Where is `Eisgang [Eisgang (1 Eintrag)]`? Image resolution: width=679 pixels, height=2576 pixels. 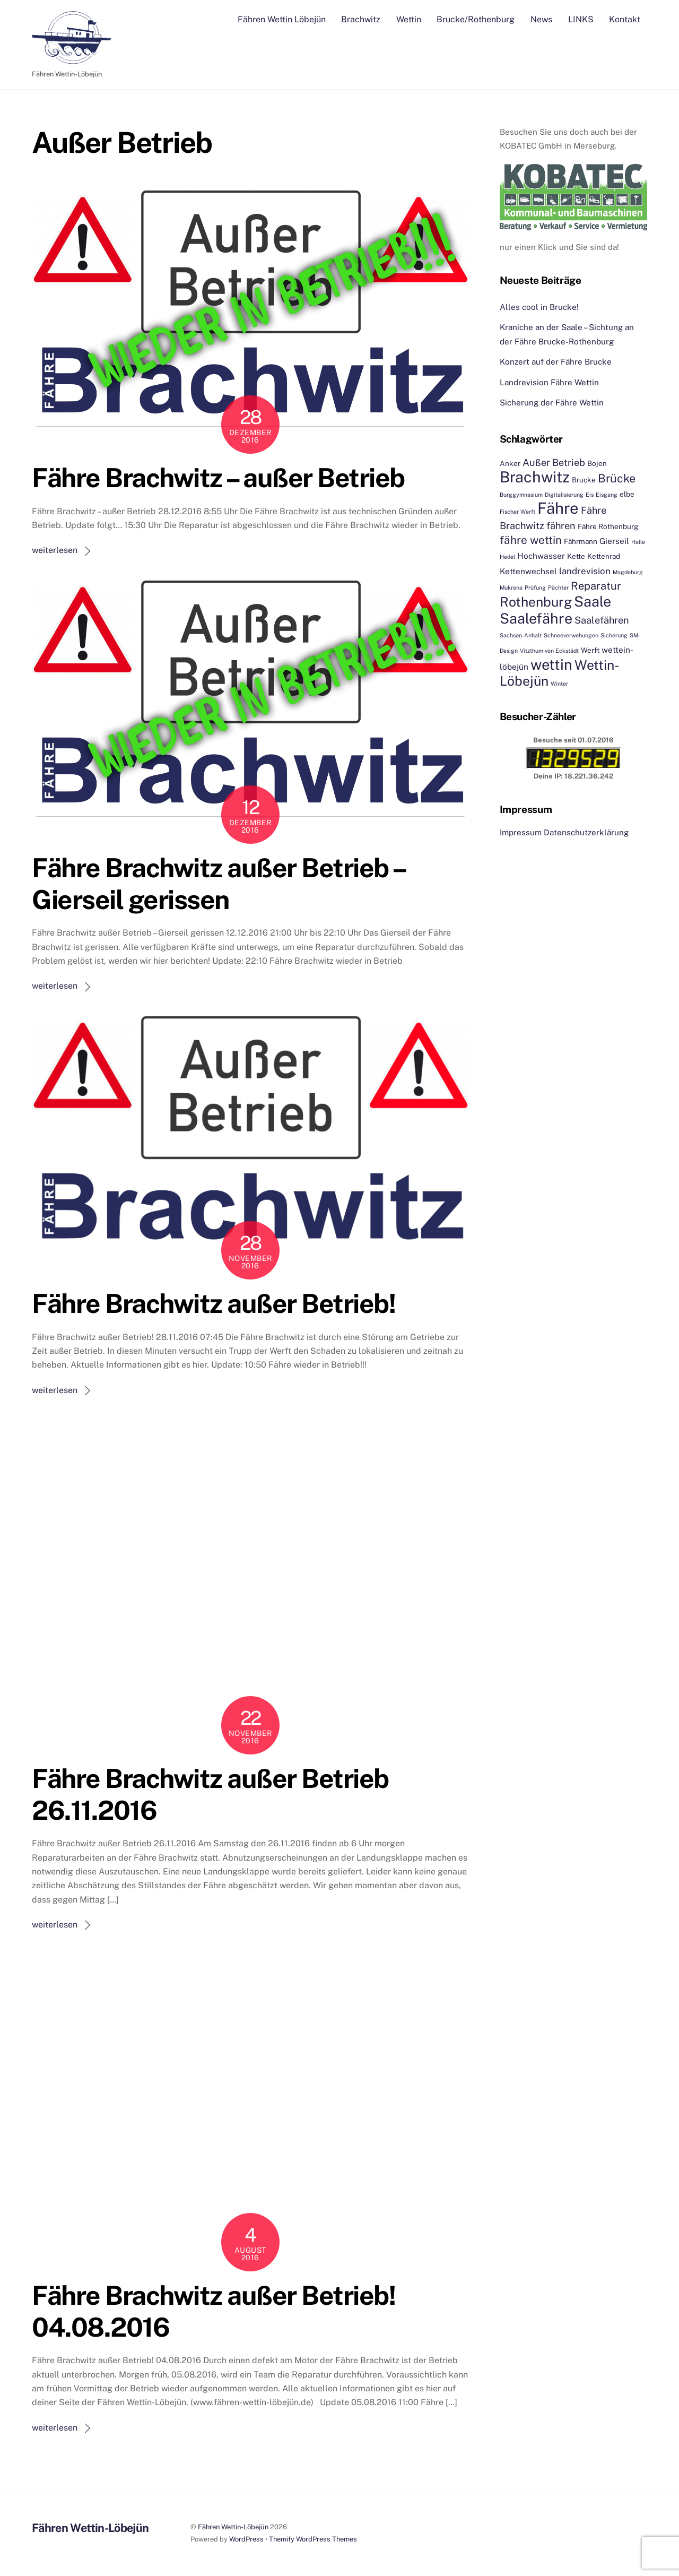 Eisgang [Eisgang (1 Eintrag)] is located at coordinates (606, 494).